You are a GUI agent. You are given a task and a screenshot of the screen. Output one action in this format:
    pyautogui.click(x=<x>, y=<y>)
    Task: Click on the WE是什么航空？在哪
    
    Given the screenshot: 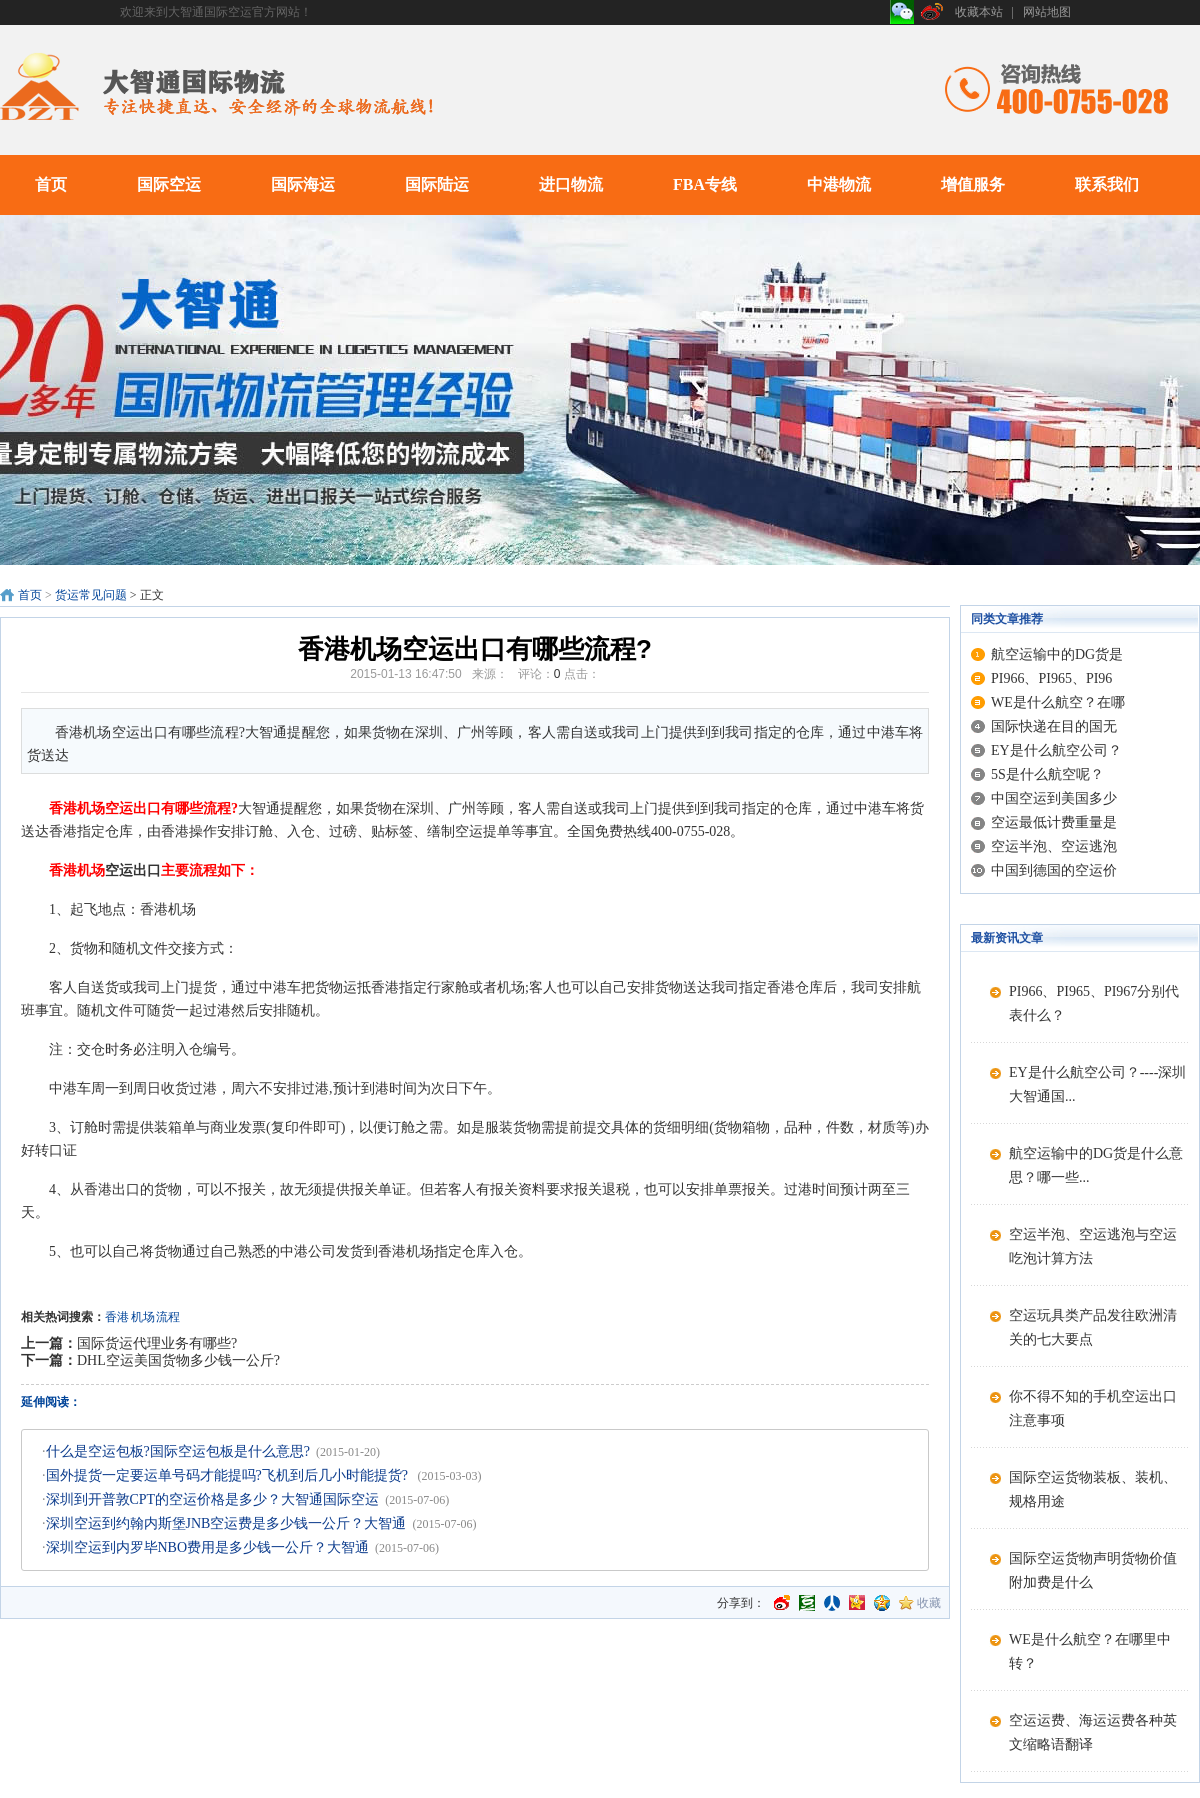 What is the action you would take?
    pyautogui.click(x=1058, y=702)
    